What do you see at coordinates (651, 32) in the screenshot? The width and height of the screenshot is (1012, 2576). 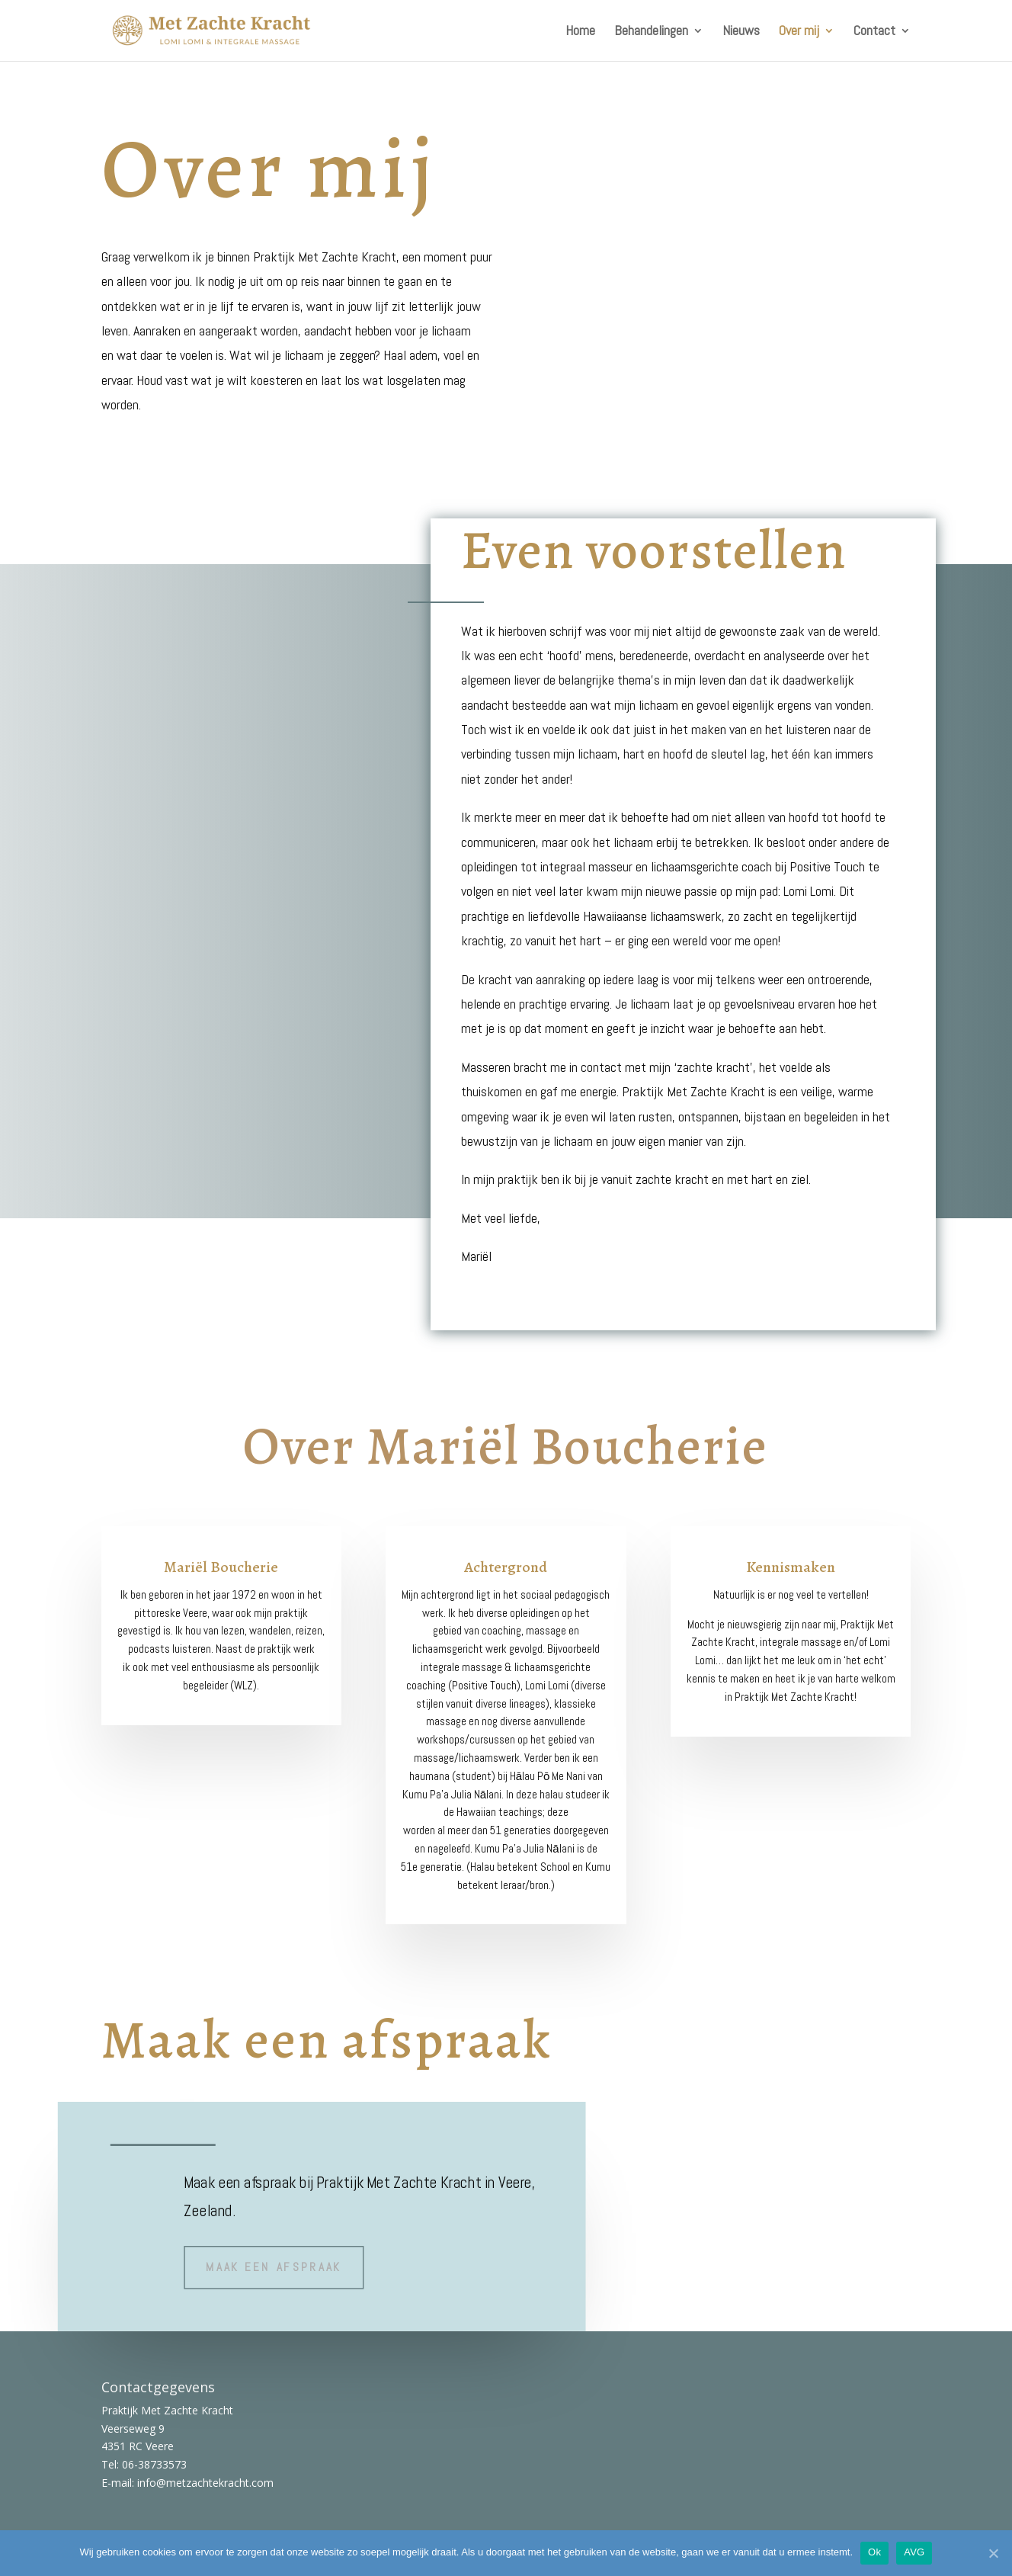 I see `Behandelingen` at bounding box center [651, 32].